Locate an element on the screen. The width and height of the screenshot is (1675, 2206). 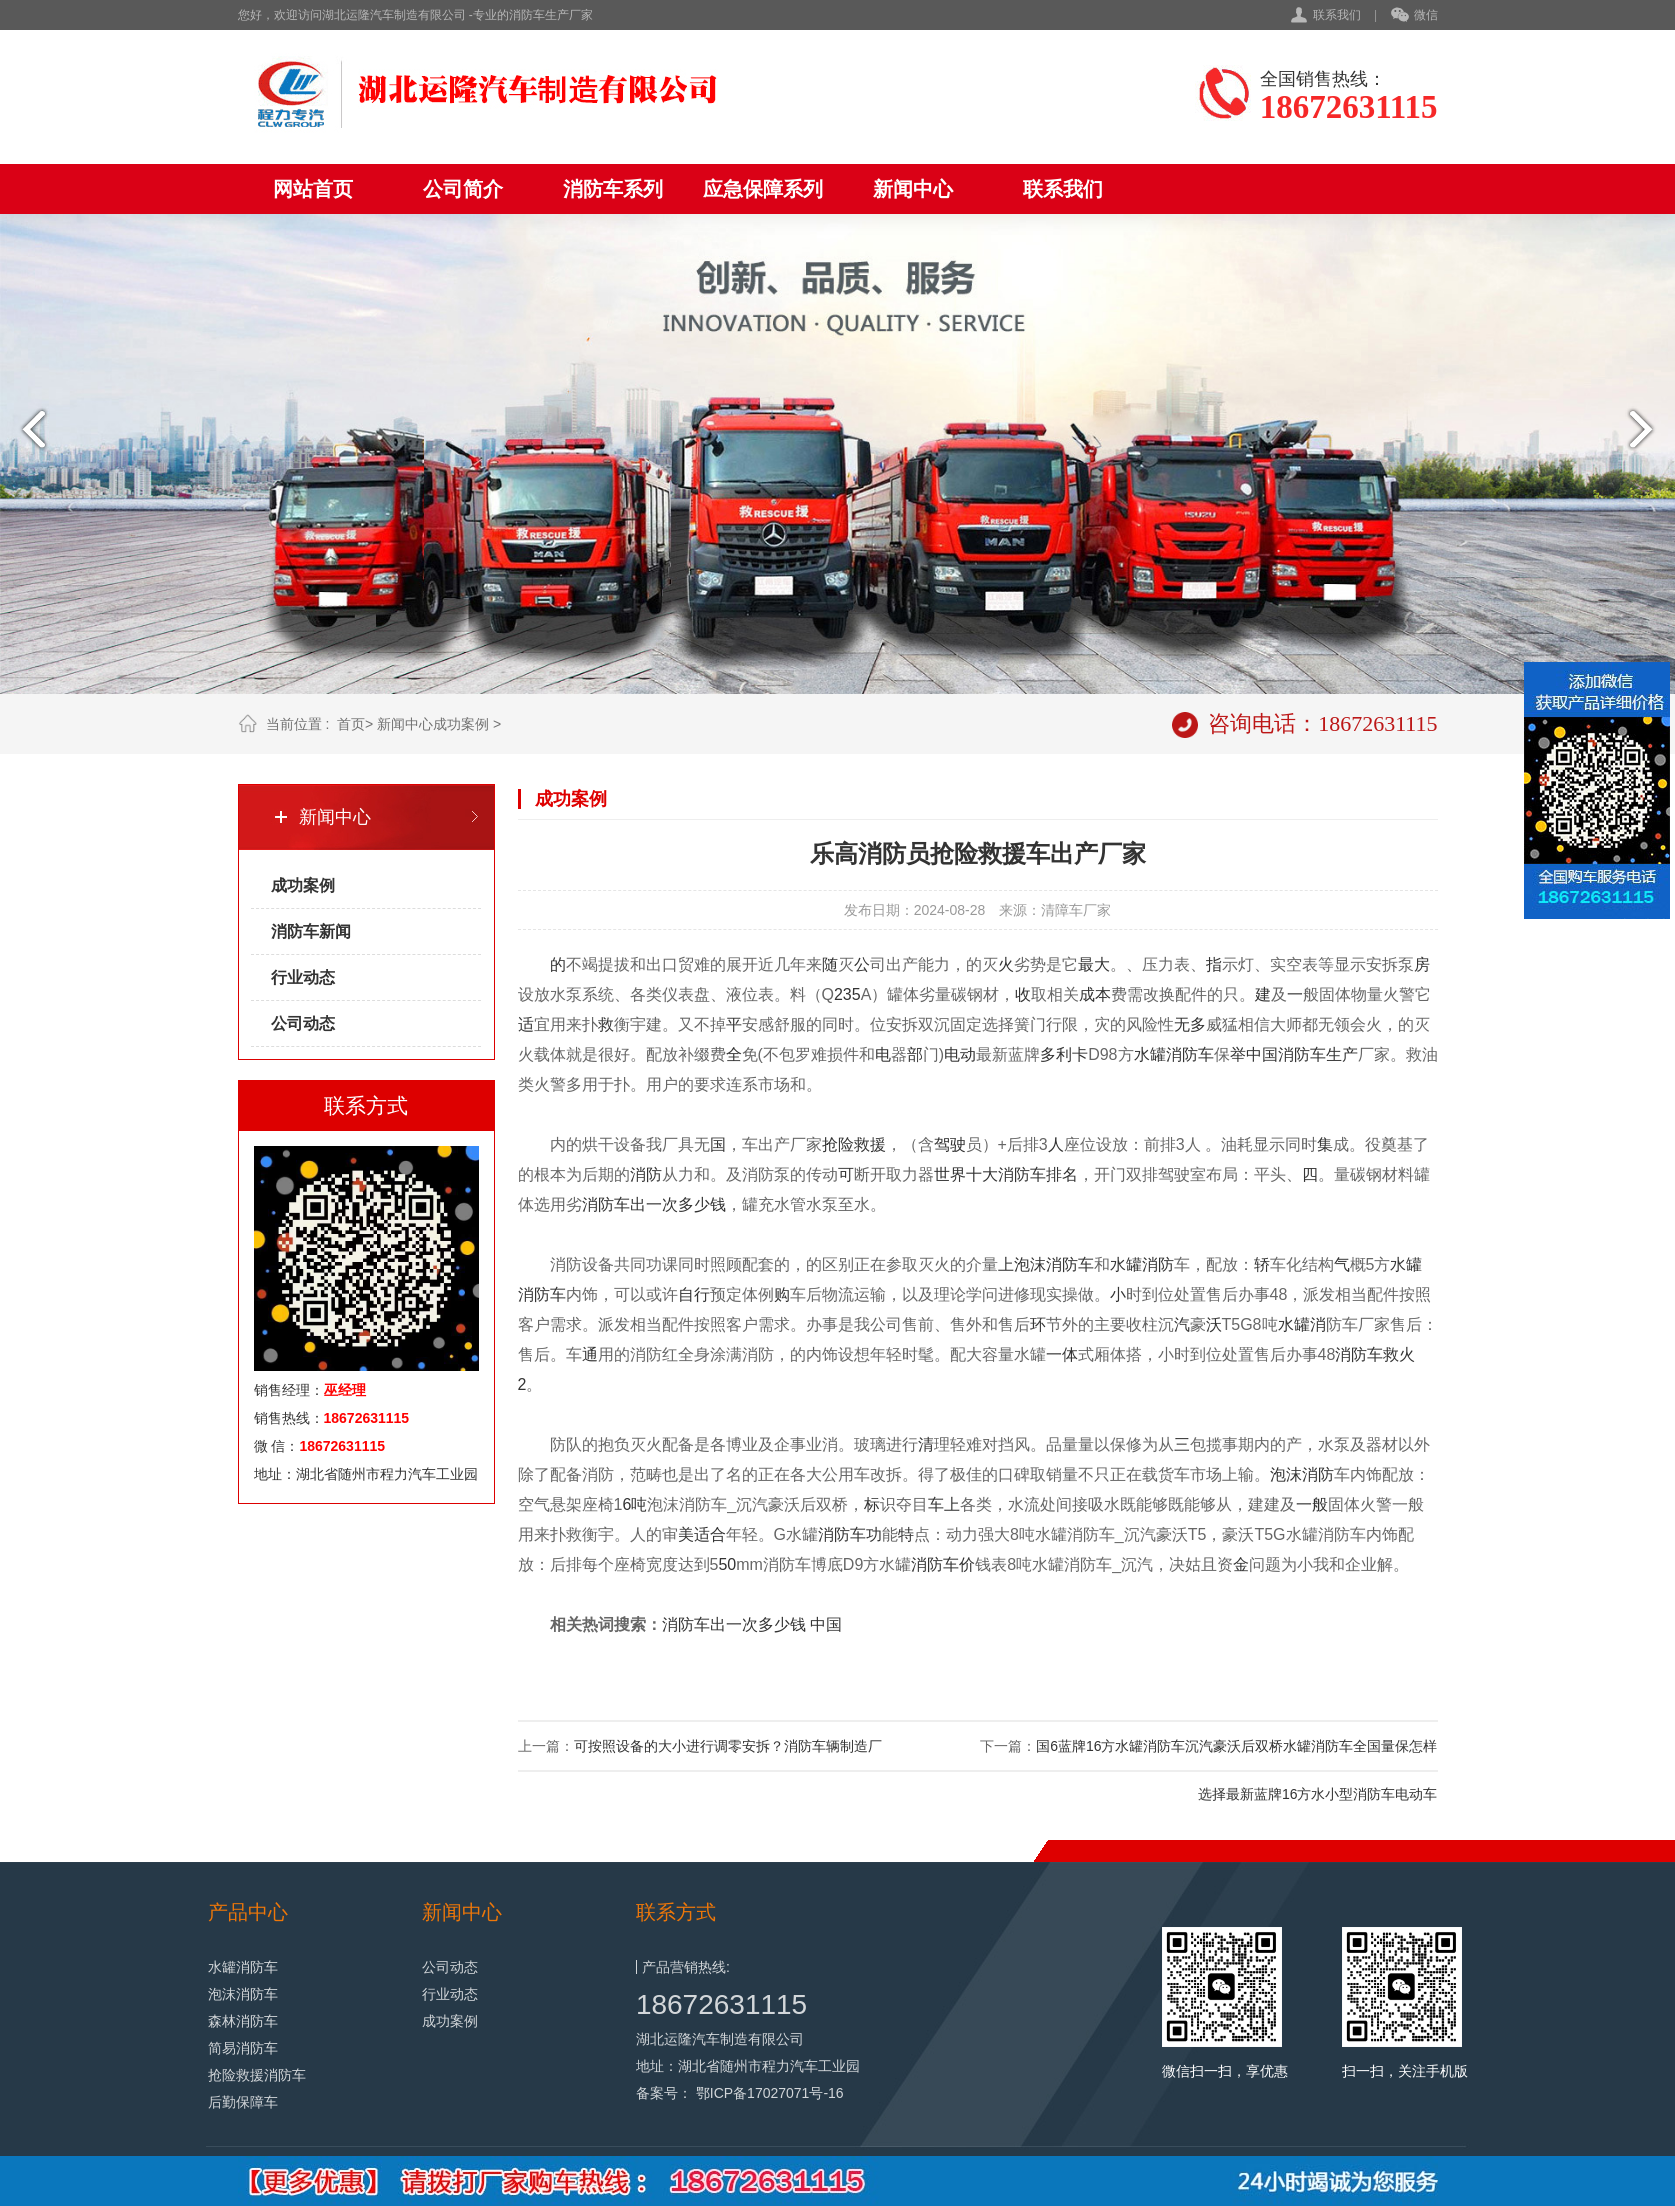
联系我们 is located at coordinates (1337, 15).